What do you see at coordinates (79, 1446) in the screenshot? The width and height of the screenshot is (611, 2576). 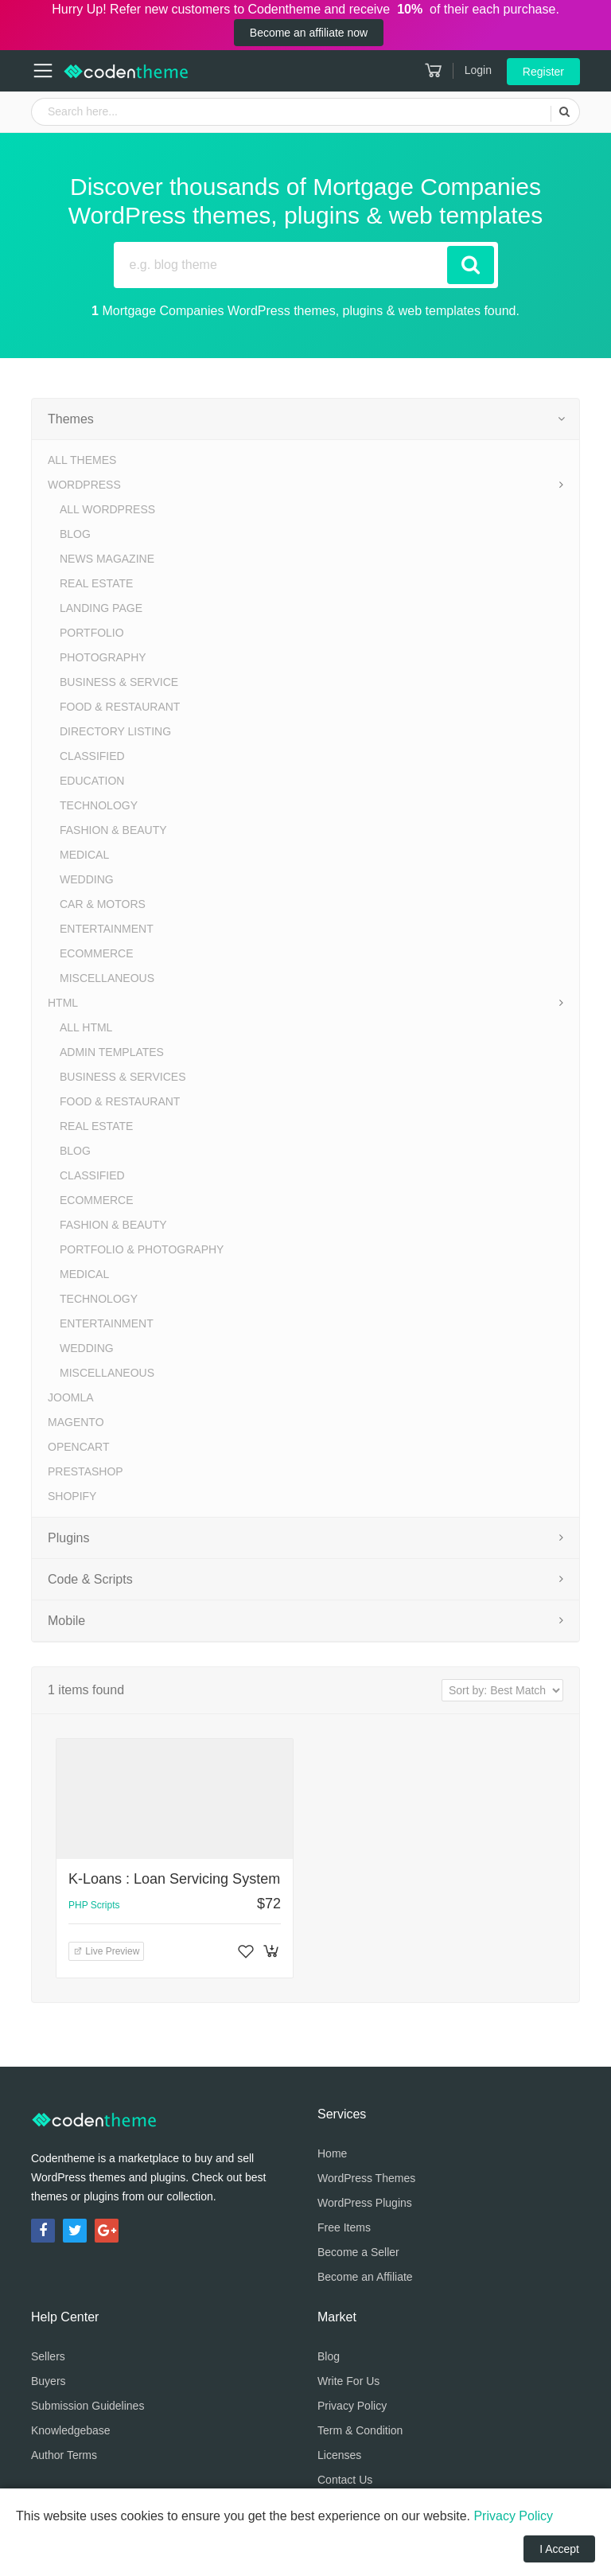 I see `OpenCart` at bounding box center [79, 1446].